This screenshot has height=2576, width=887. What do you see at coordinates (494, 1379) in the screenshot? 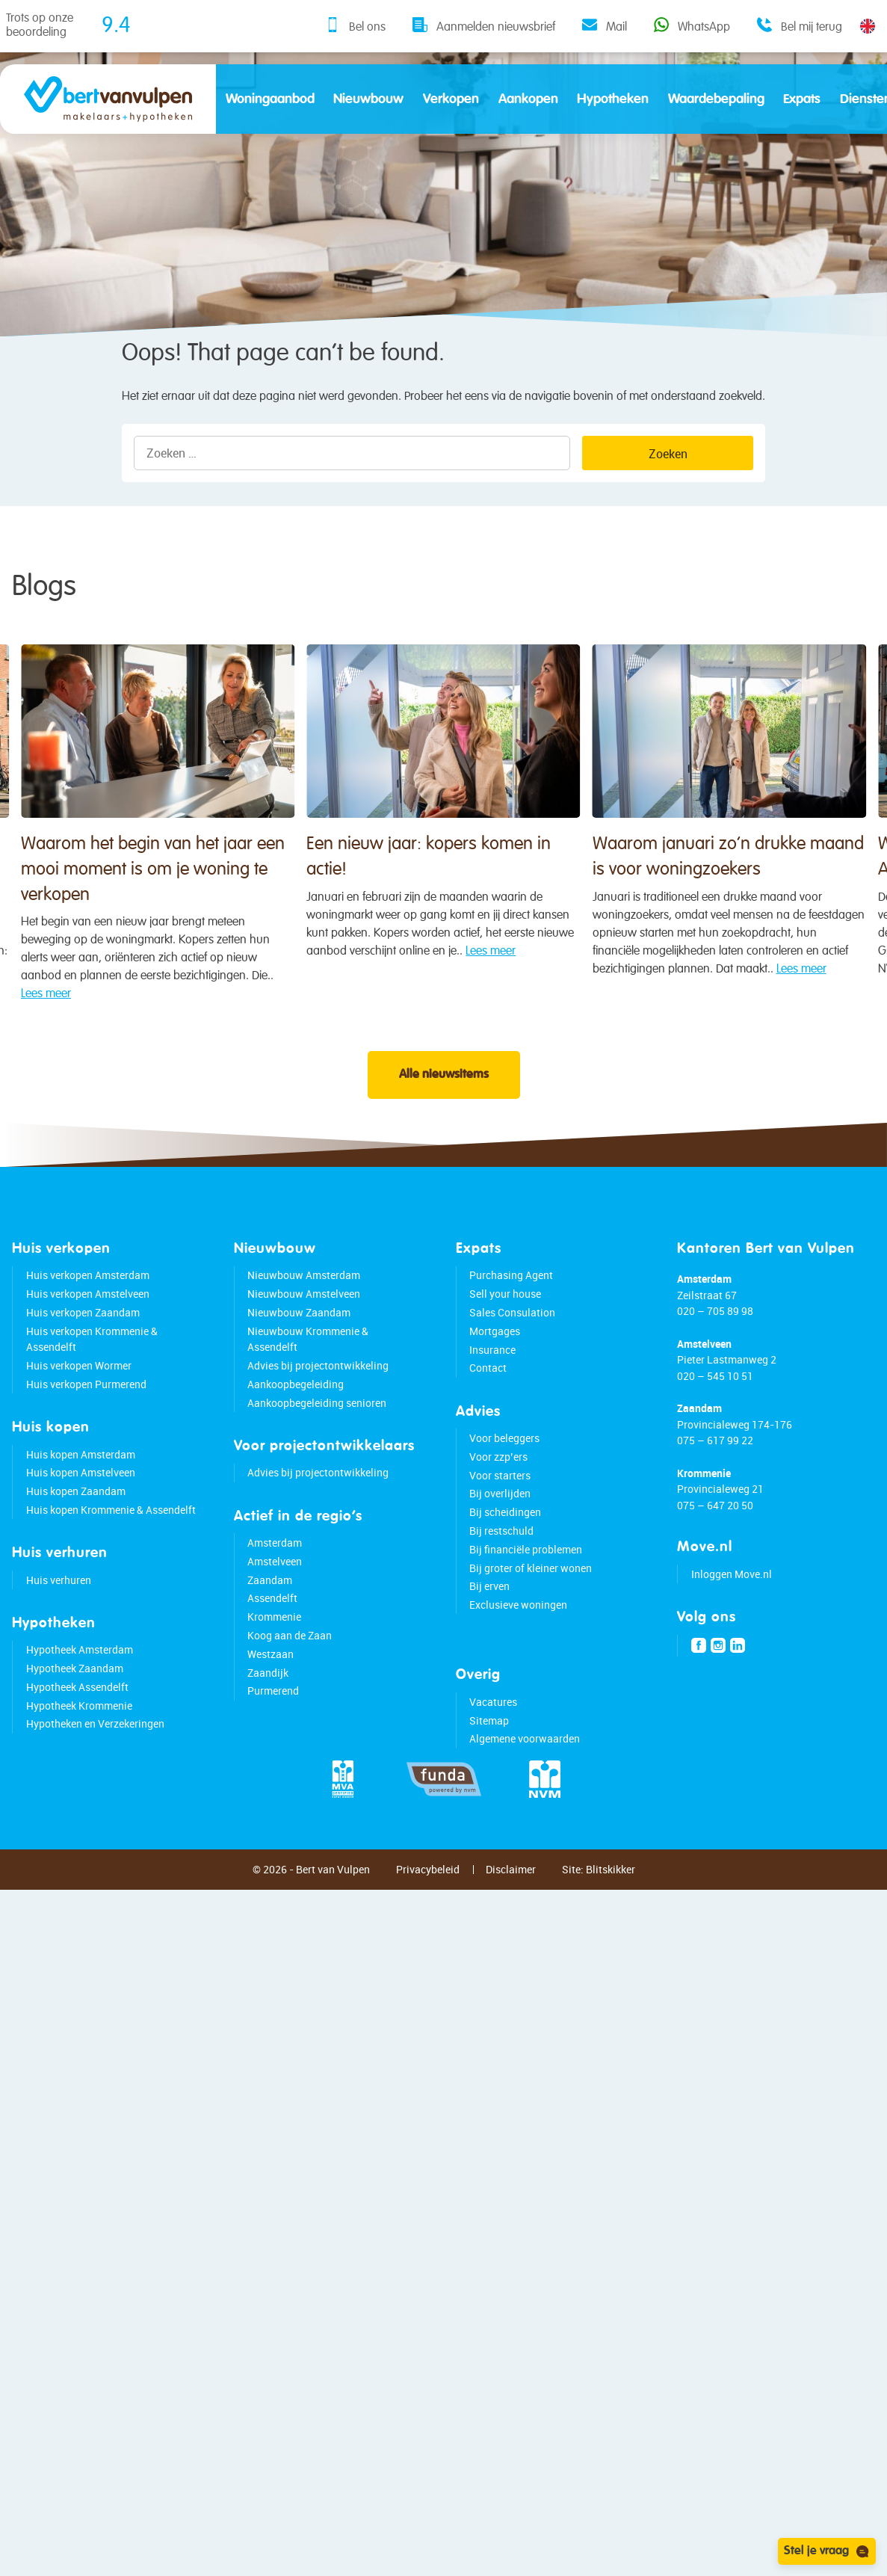
I see `Mortgages` at bounding box center [494, 1379].